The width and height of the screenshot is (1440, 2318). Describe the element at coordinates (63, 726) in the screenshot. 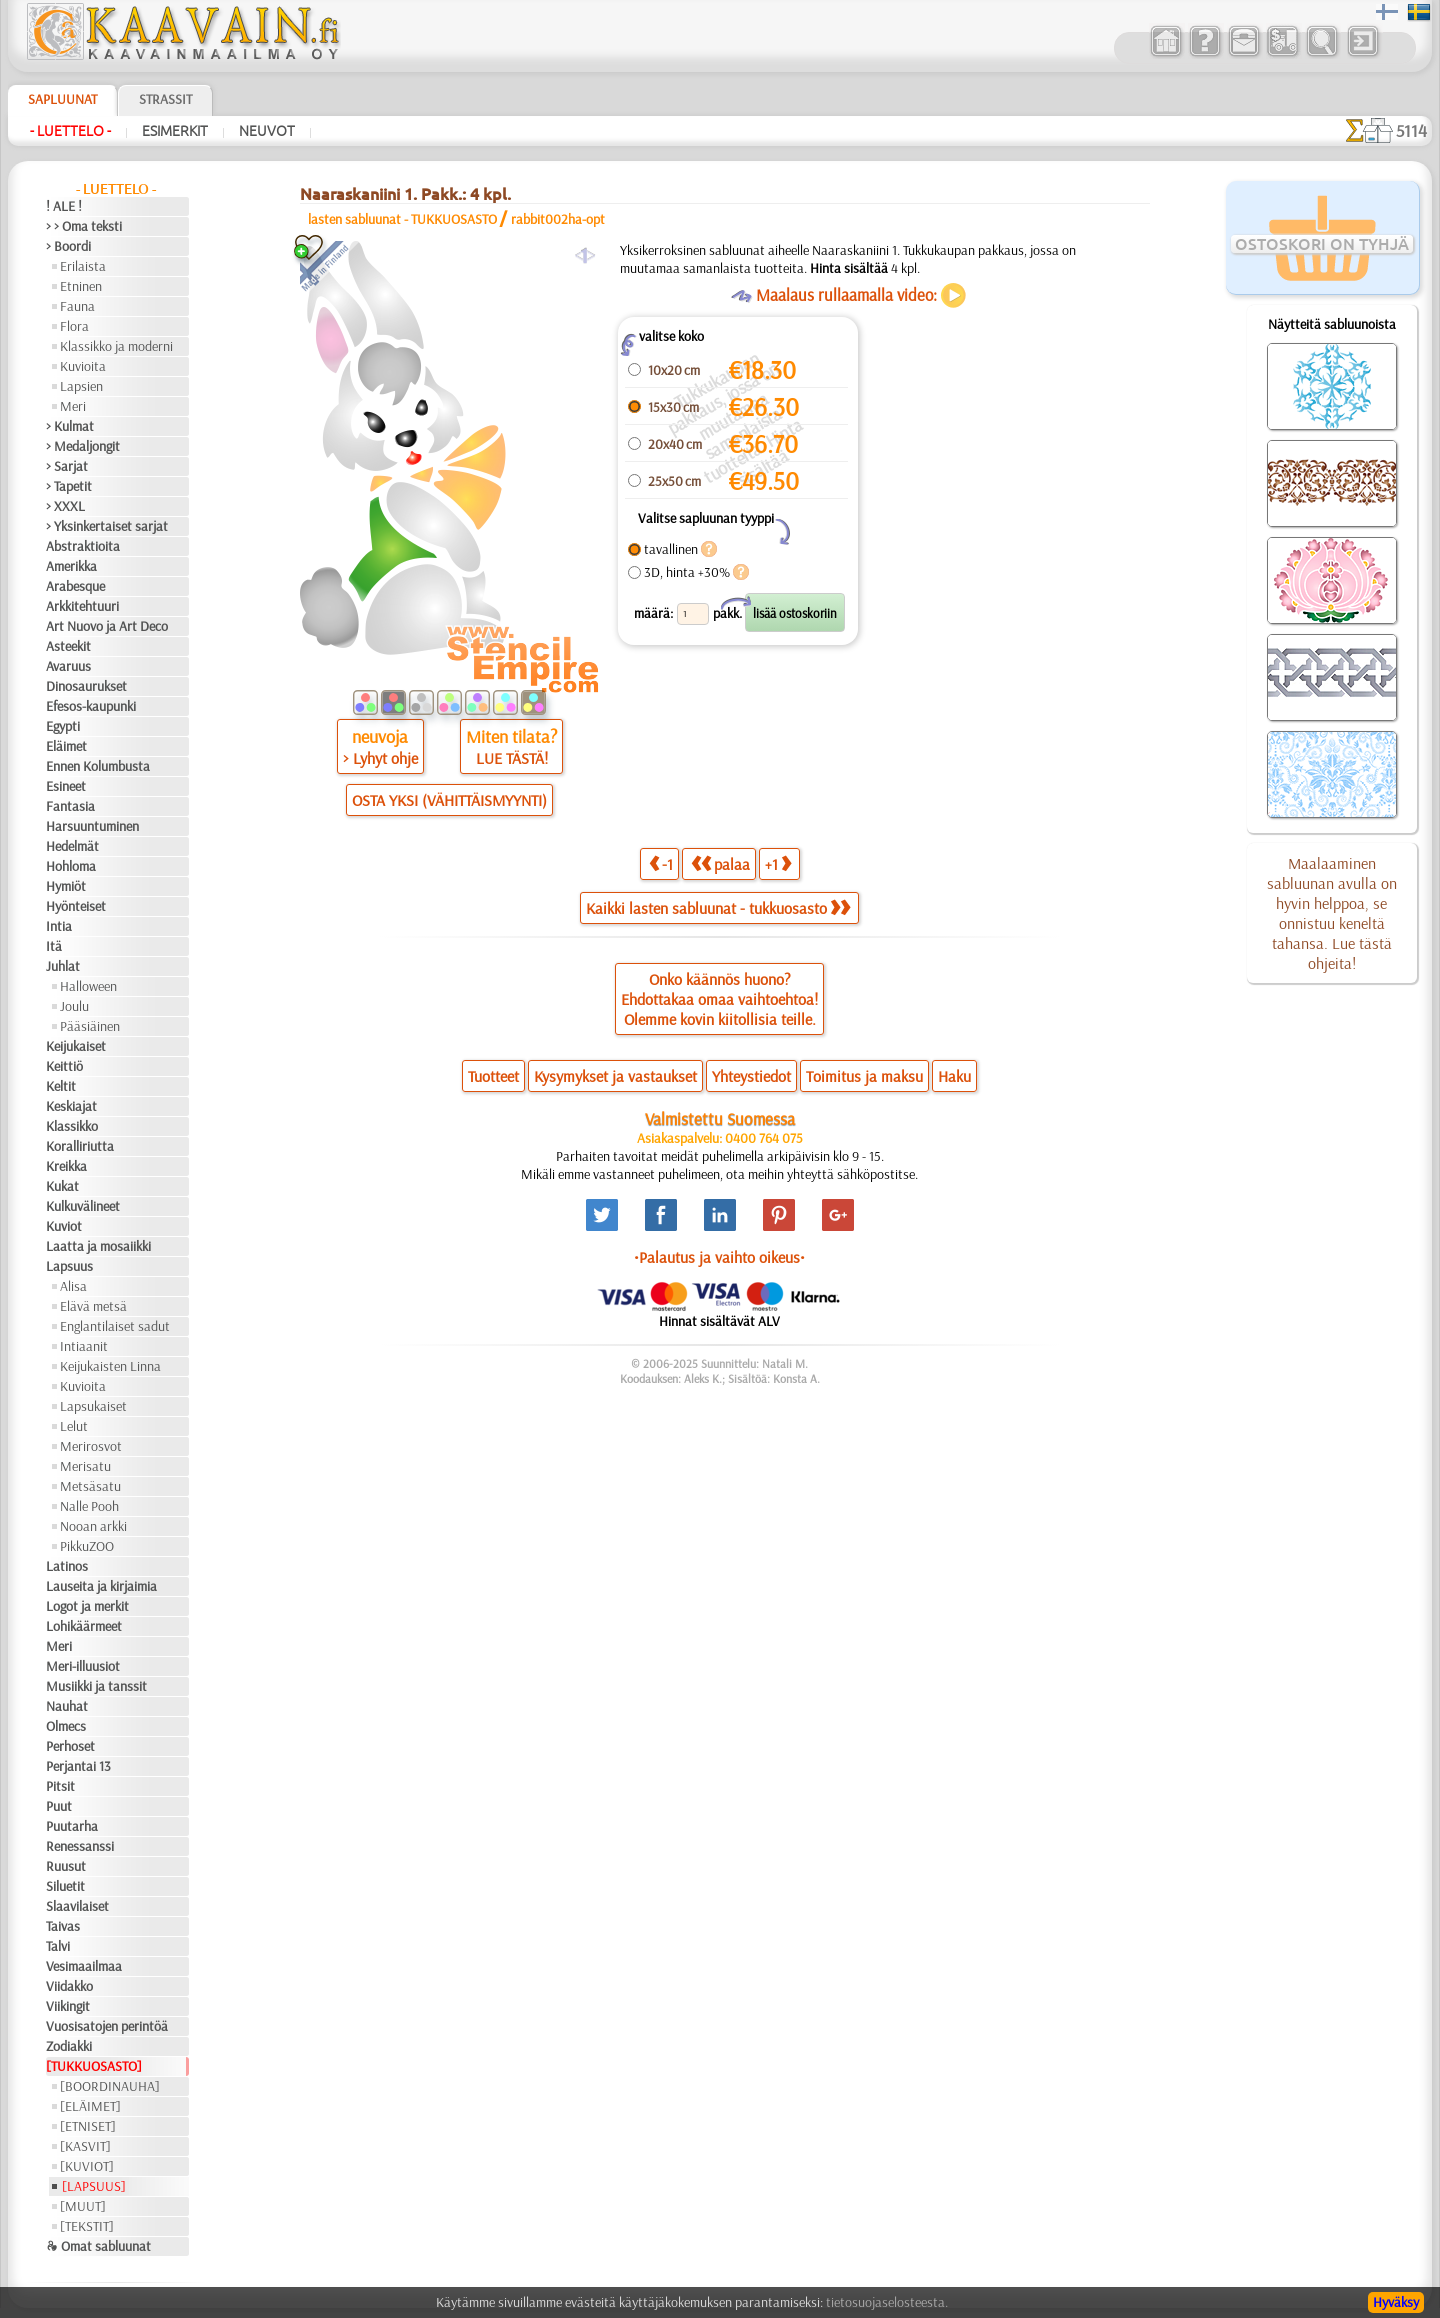

I see `Egypti` at that location.